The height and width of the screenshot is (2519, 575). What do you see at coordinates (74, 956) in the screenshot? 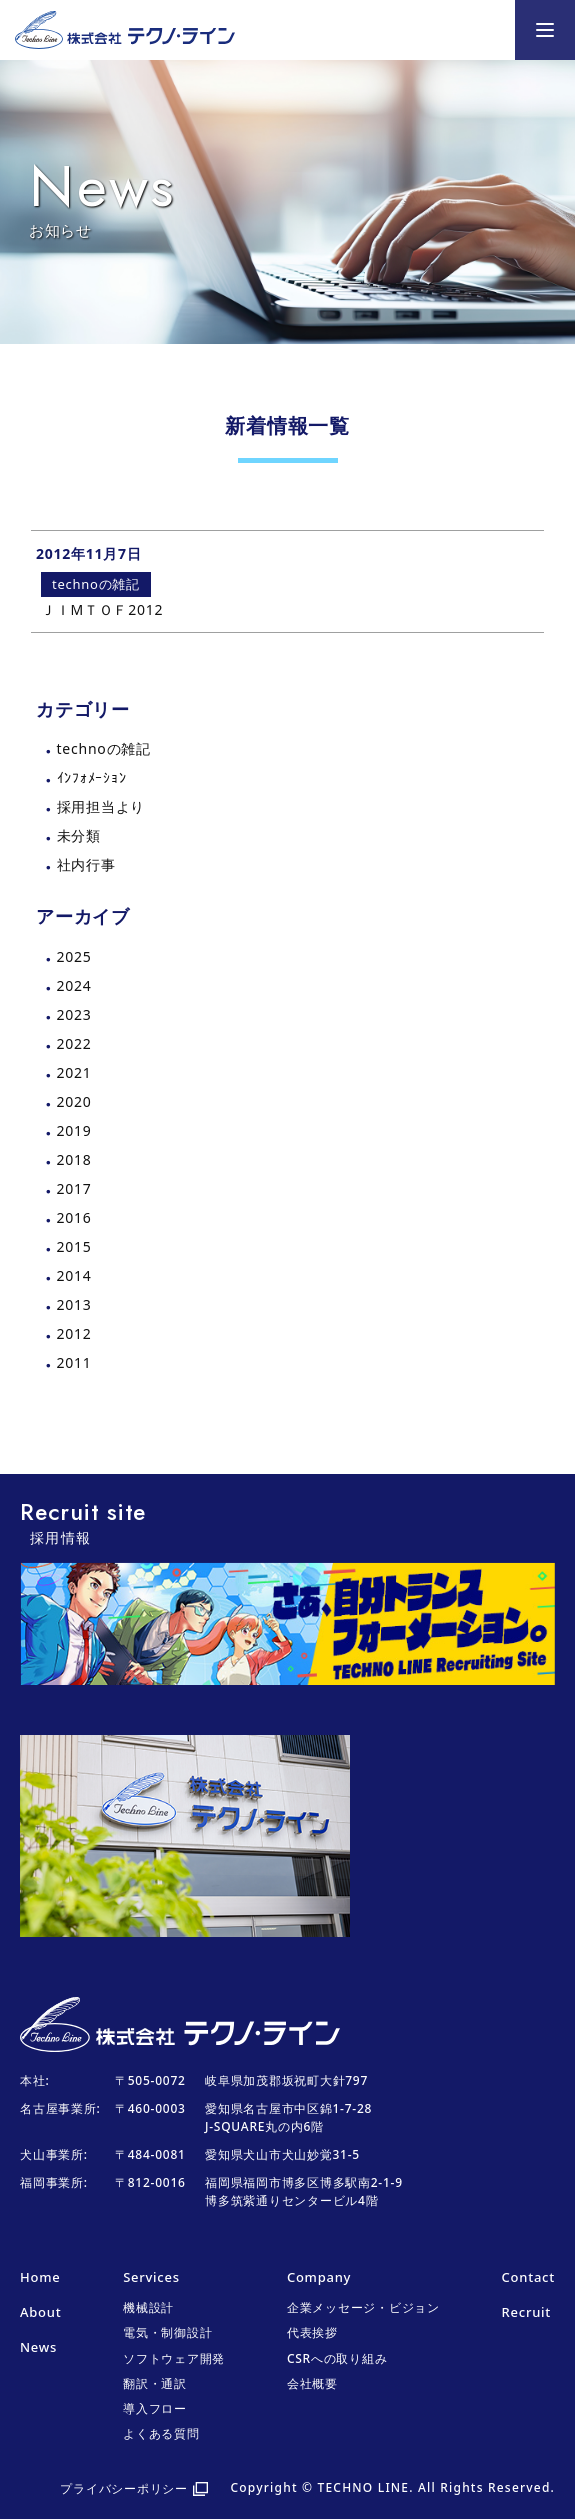
I see `2025` at bounding box center [74, 956].